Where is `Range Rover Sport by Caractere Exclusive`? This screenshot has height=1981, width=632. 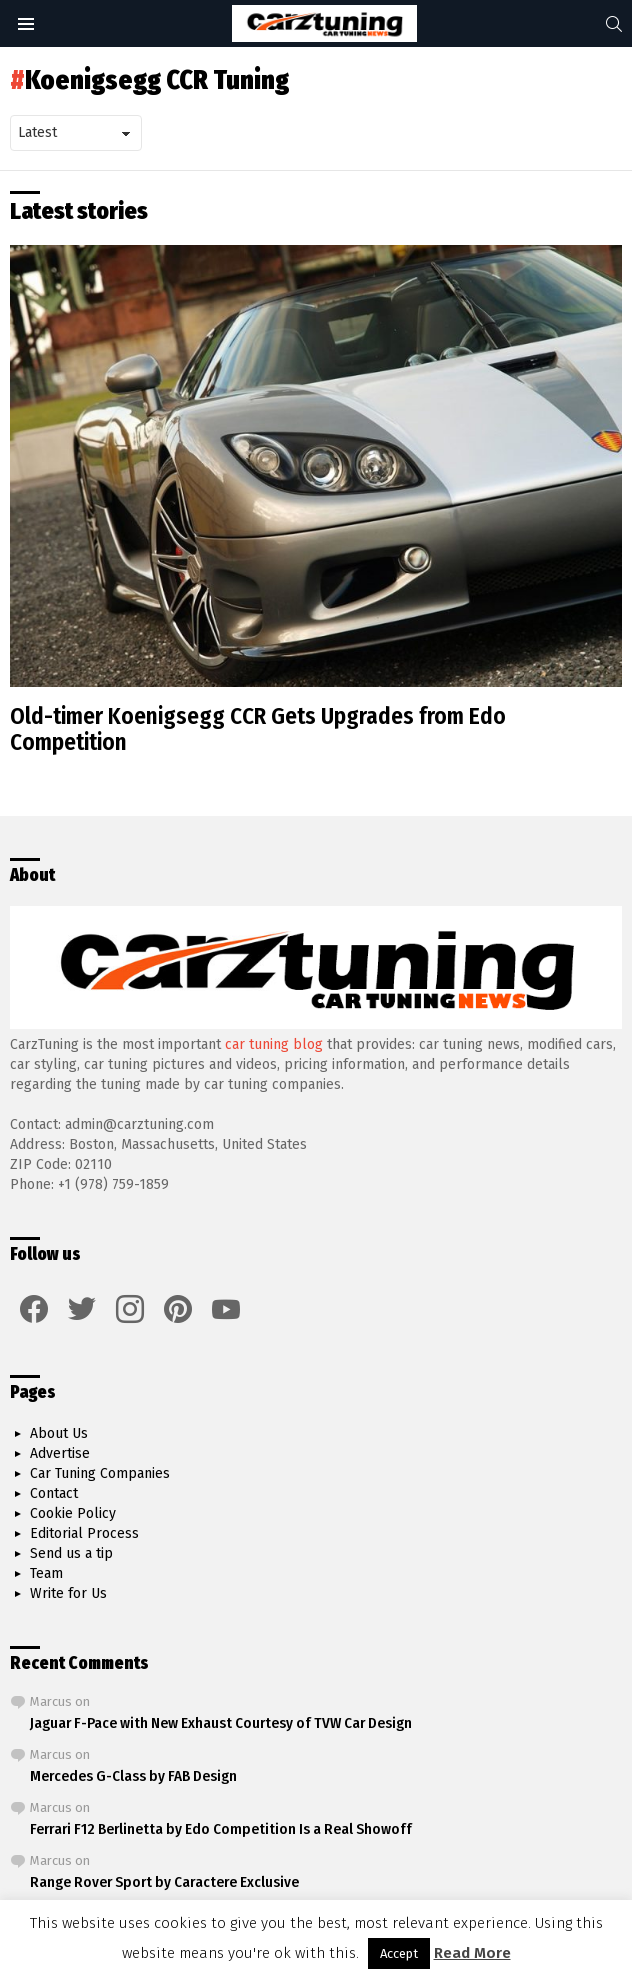
Range Rover Sport by Caractere Exclusive is located at coordinates (164, 1882).